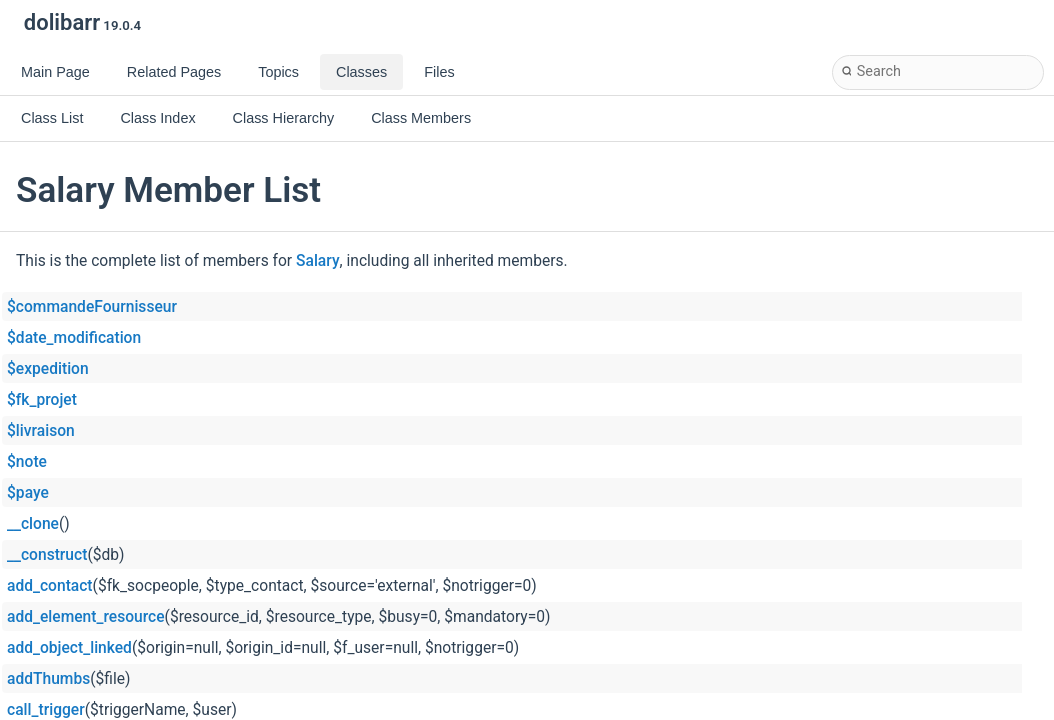  What do you see at coordinates (48, 369) in the screenshot?
I see `$expedition` at bounding box center [48, 369].